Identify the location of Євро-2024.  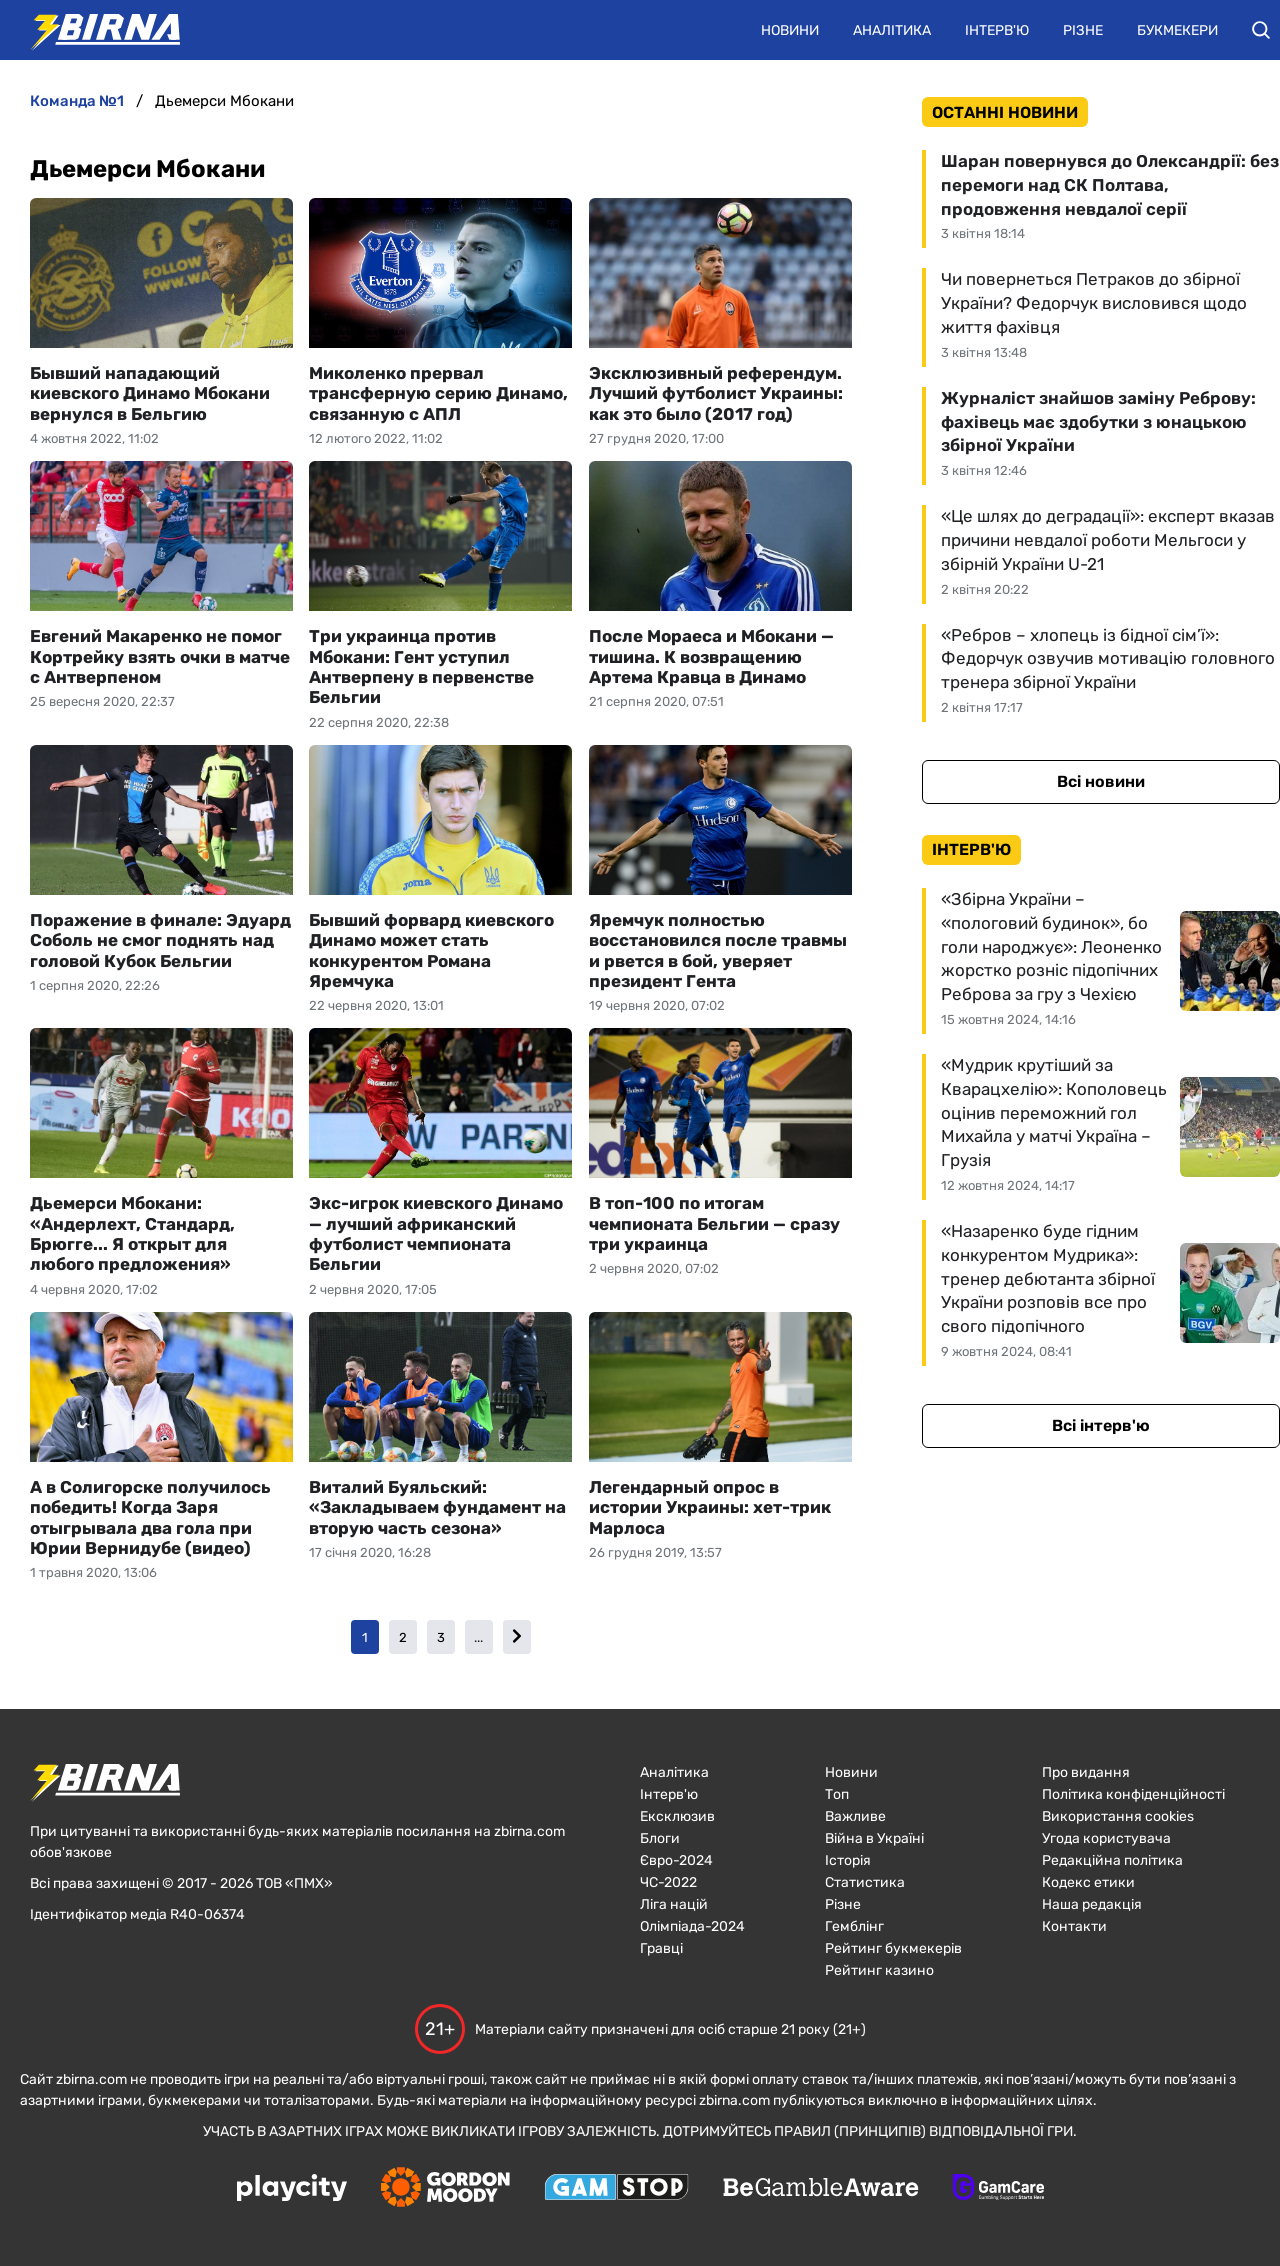
(676, 1860).